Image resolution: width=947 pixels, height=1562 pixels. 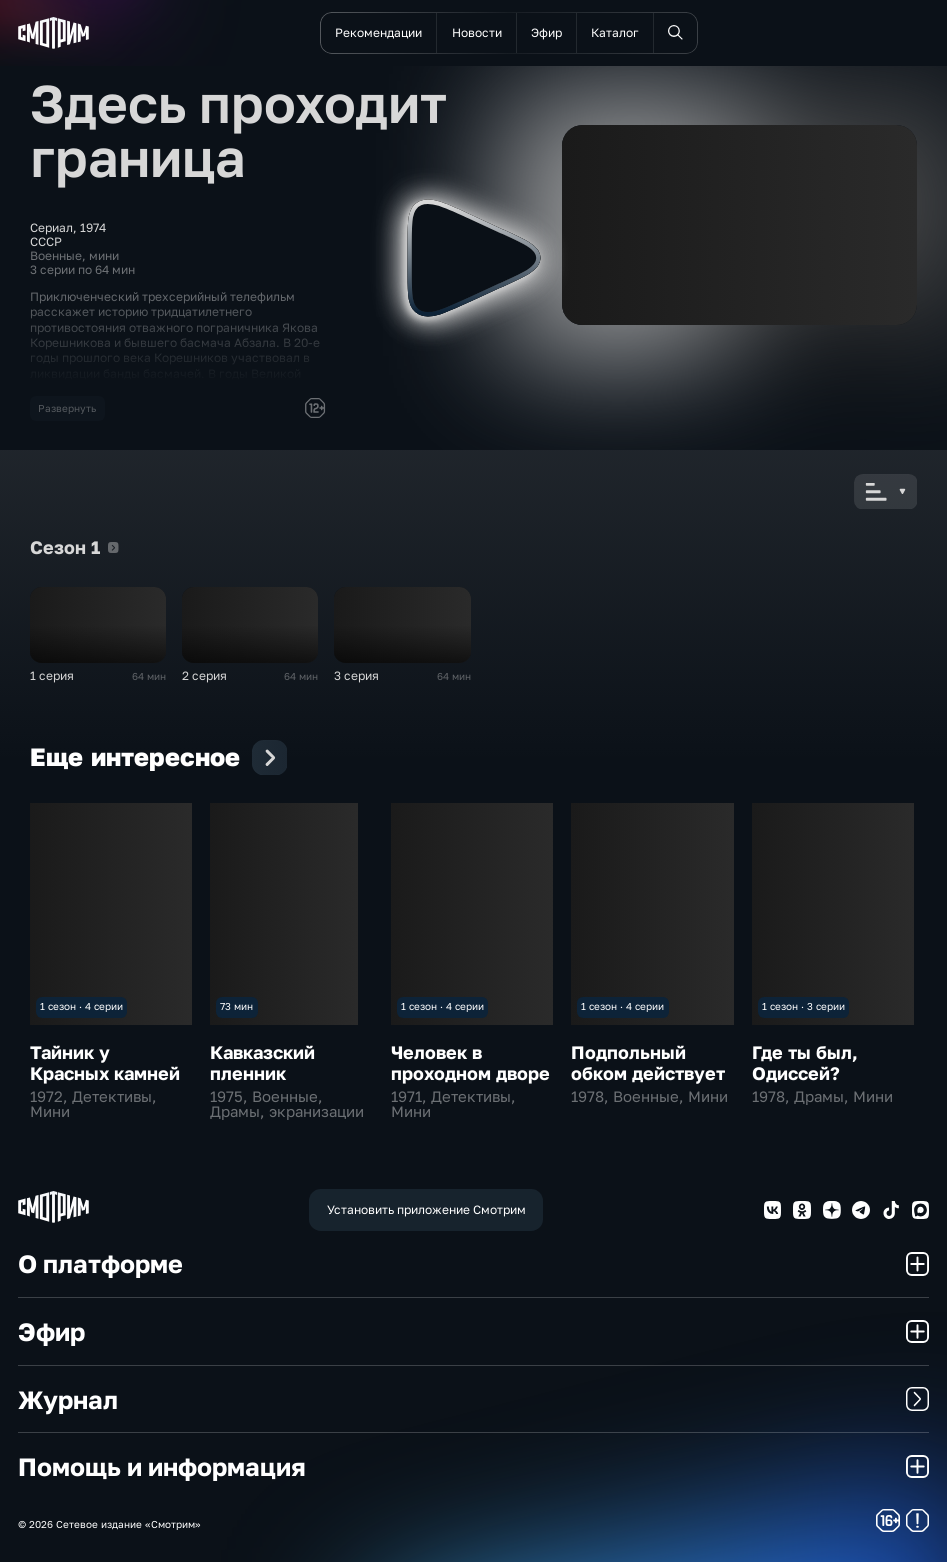 I want to click on Тайник у Красных камней, so click(x=105, y=1063).